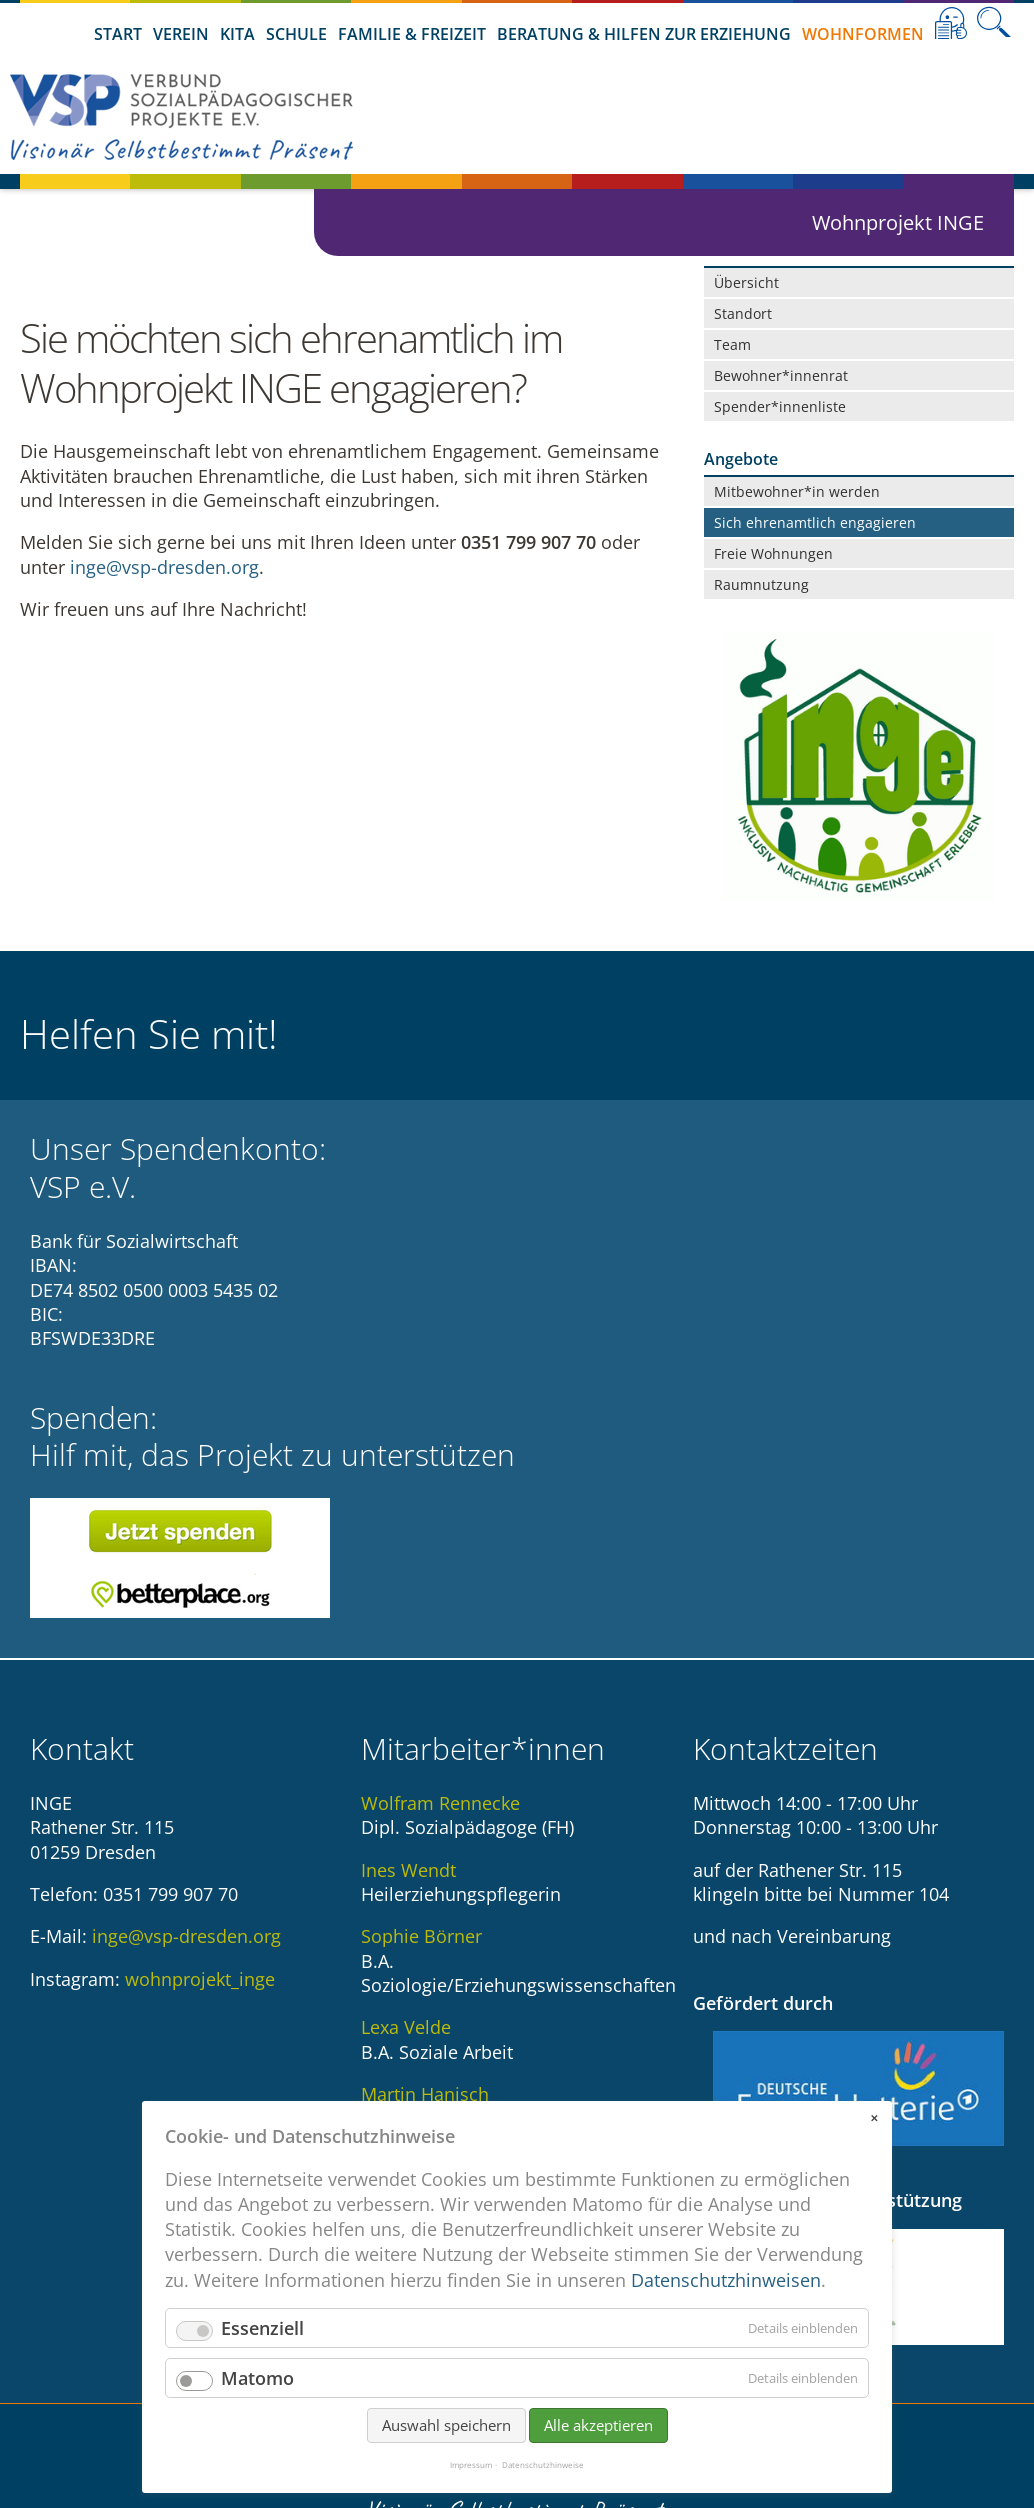 This screenshot has height=2508, width=1034. I want to click on Matomo, so click(257, 2400).